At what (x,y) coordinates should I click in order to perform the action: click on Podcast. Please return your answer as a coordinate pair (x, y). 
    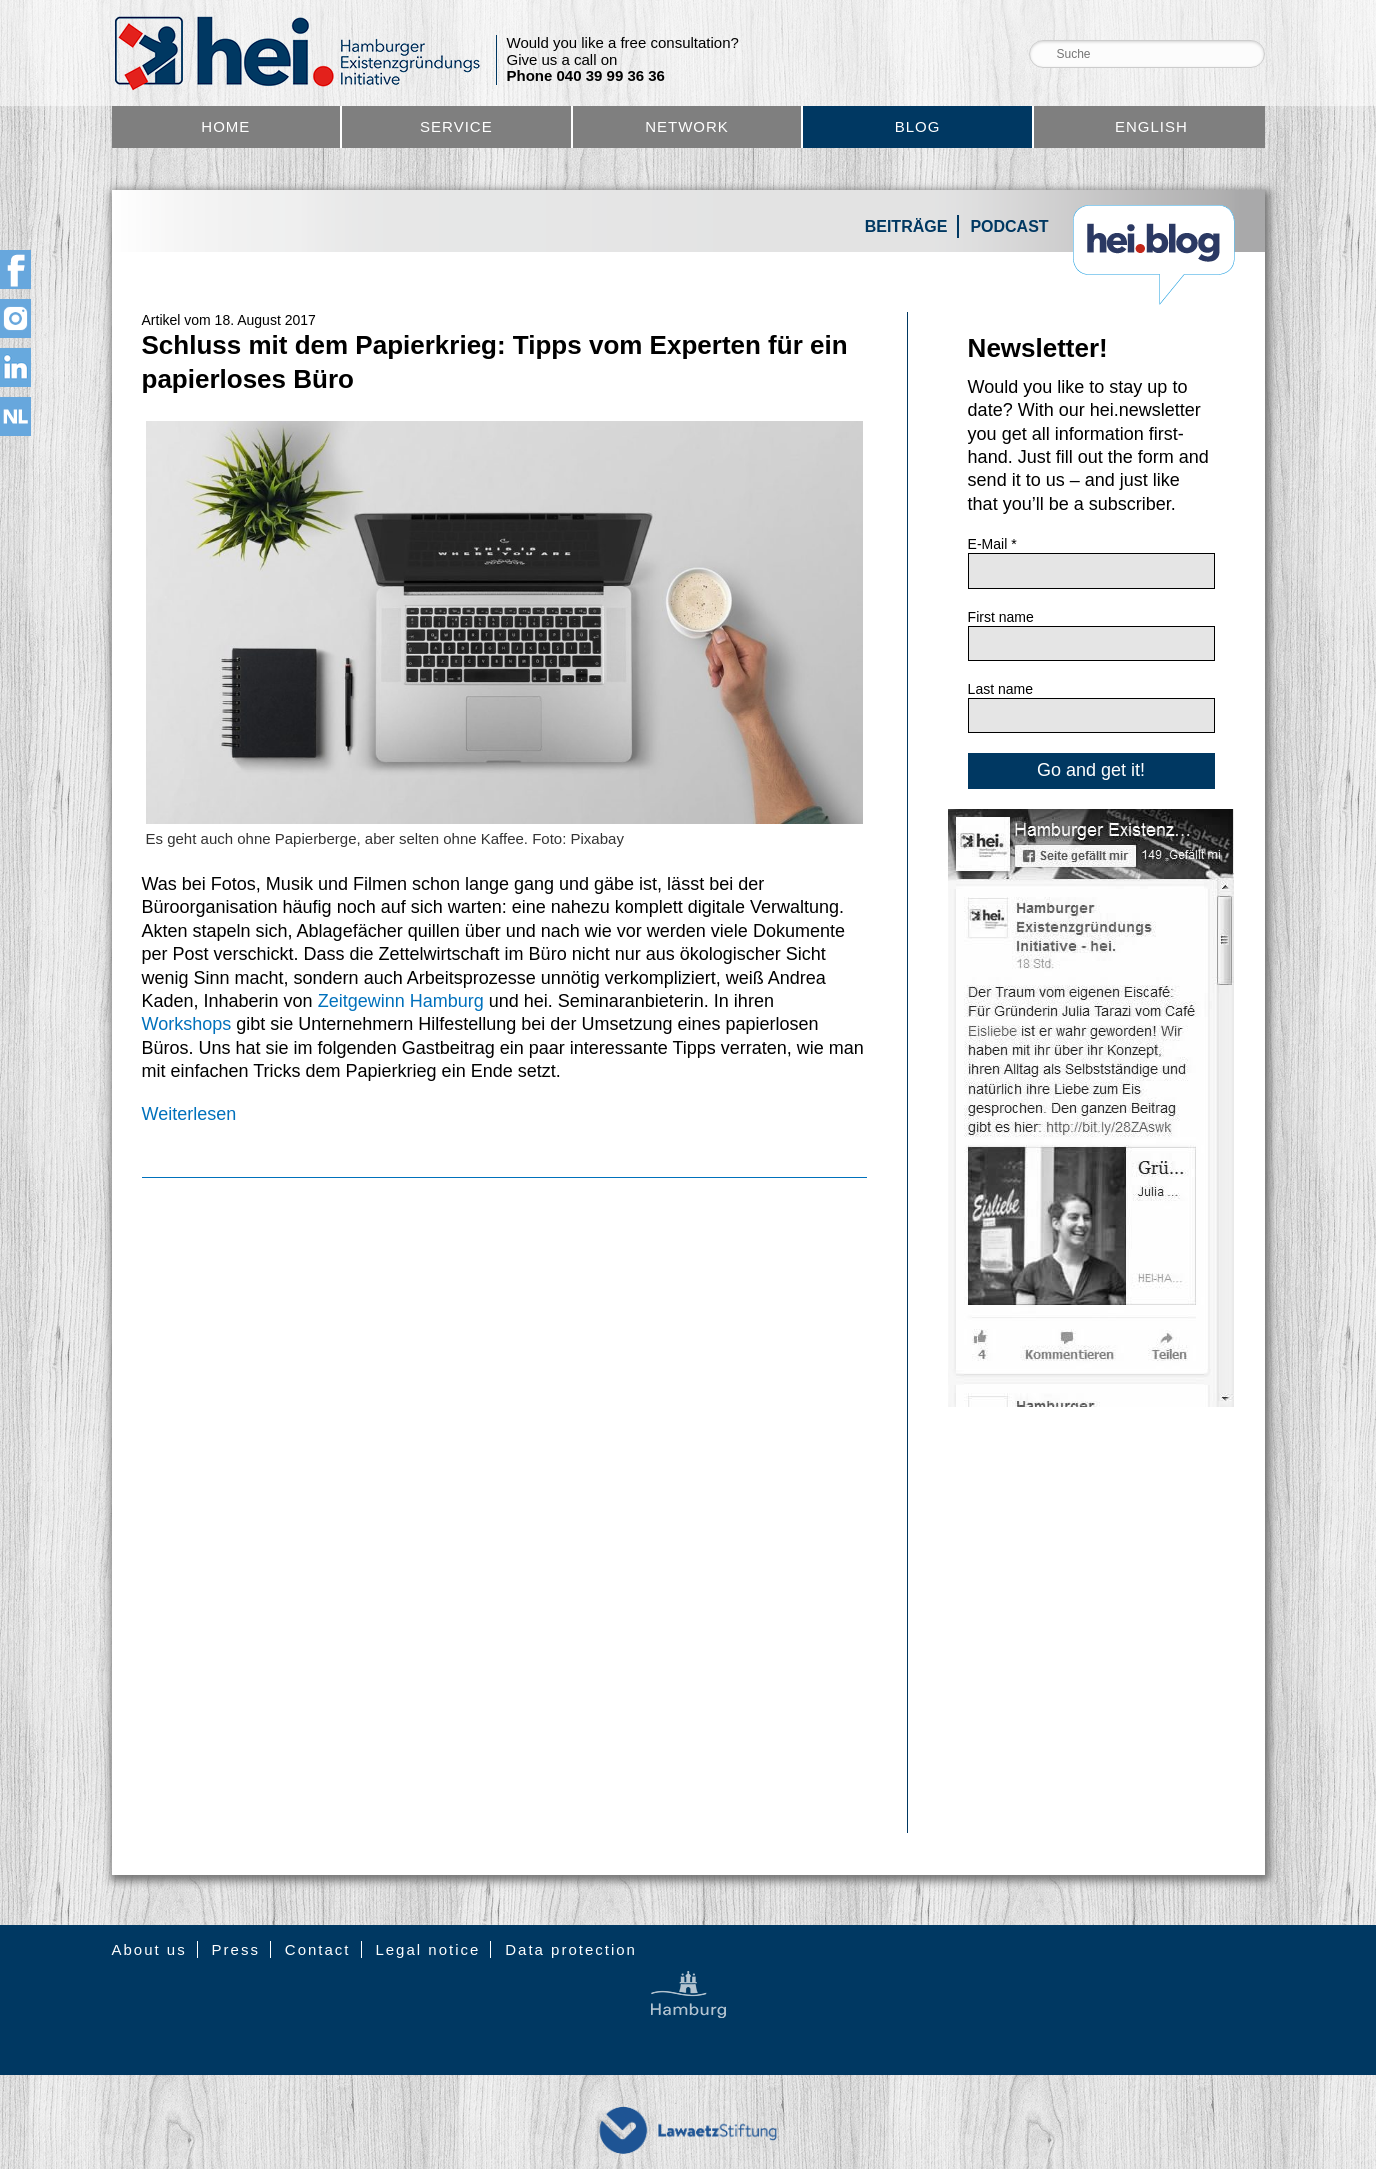
    Looking at the image, I should click on (1009, 226).